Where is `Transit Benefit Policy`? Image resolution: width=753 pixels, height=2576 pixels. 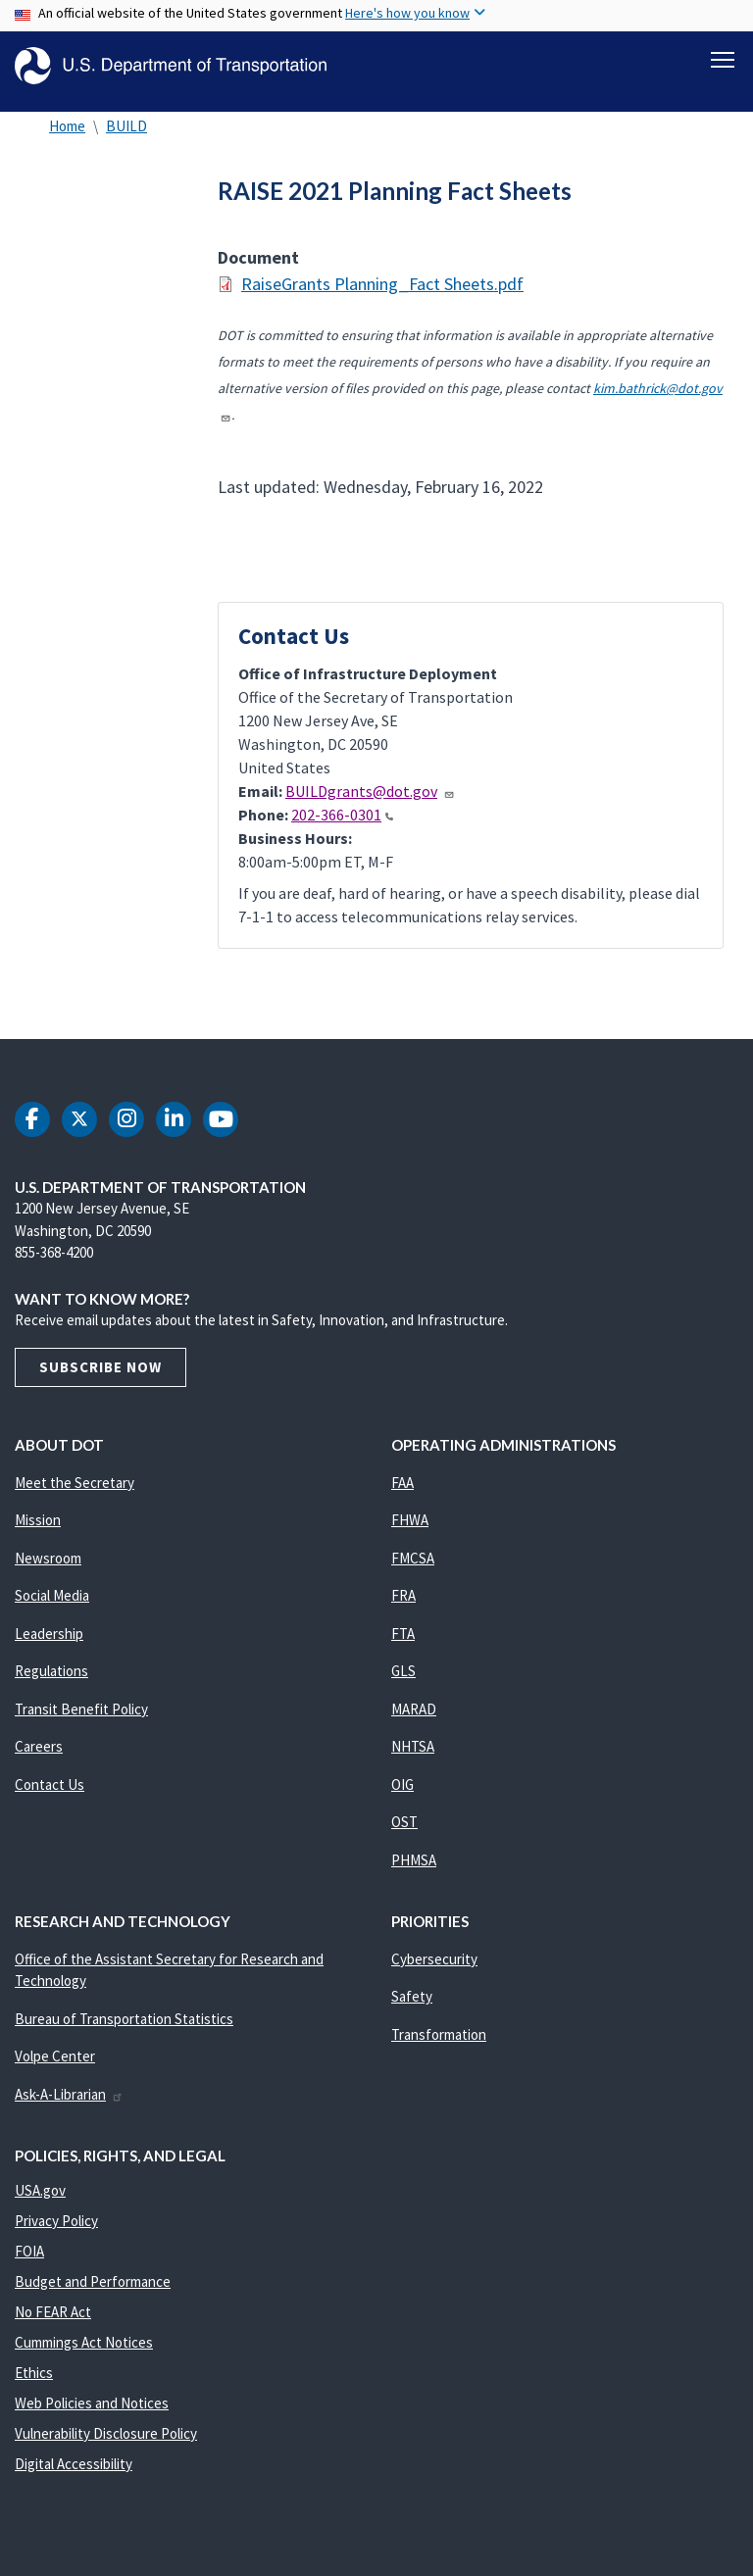 Transit Benefit Policy is located at coordinates (81, 1719).